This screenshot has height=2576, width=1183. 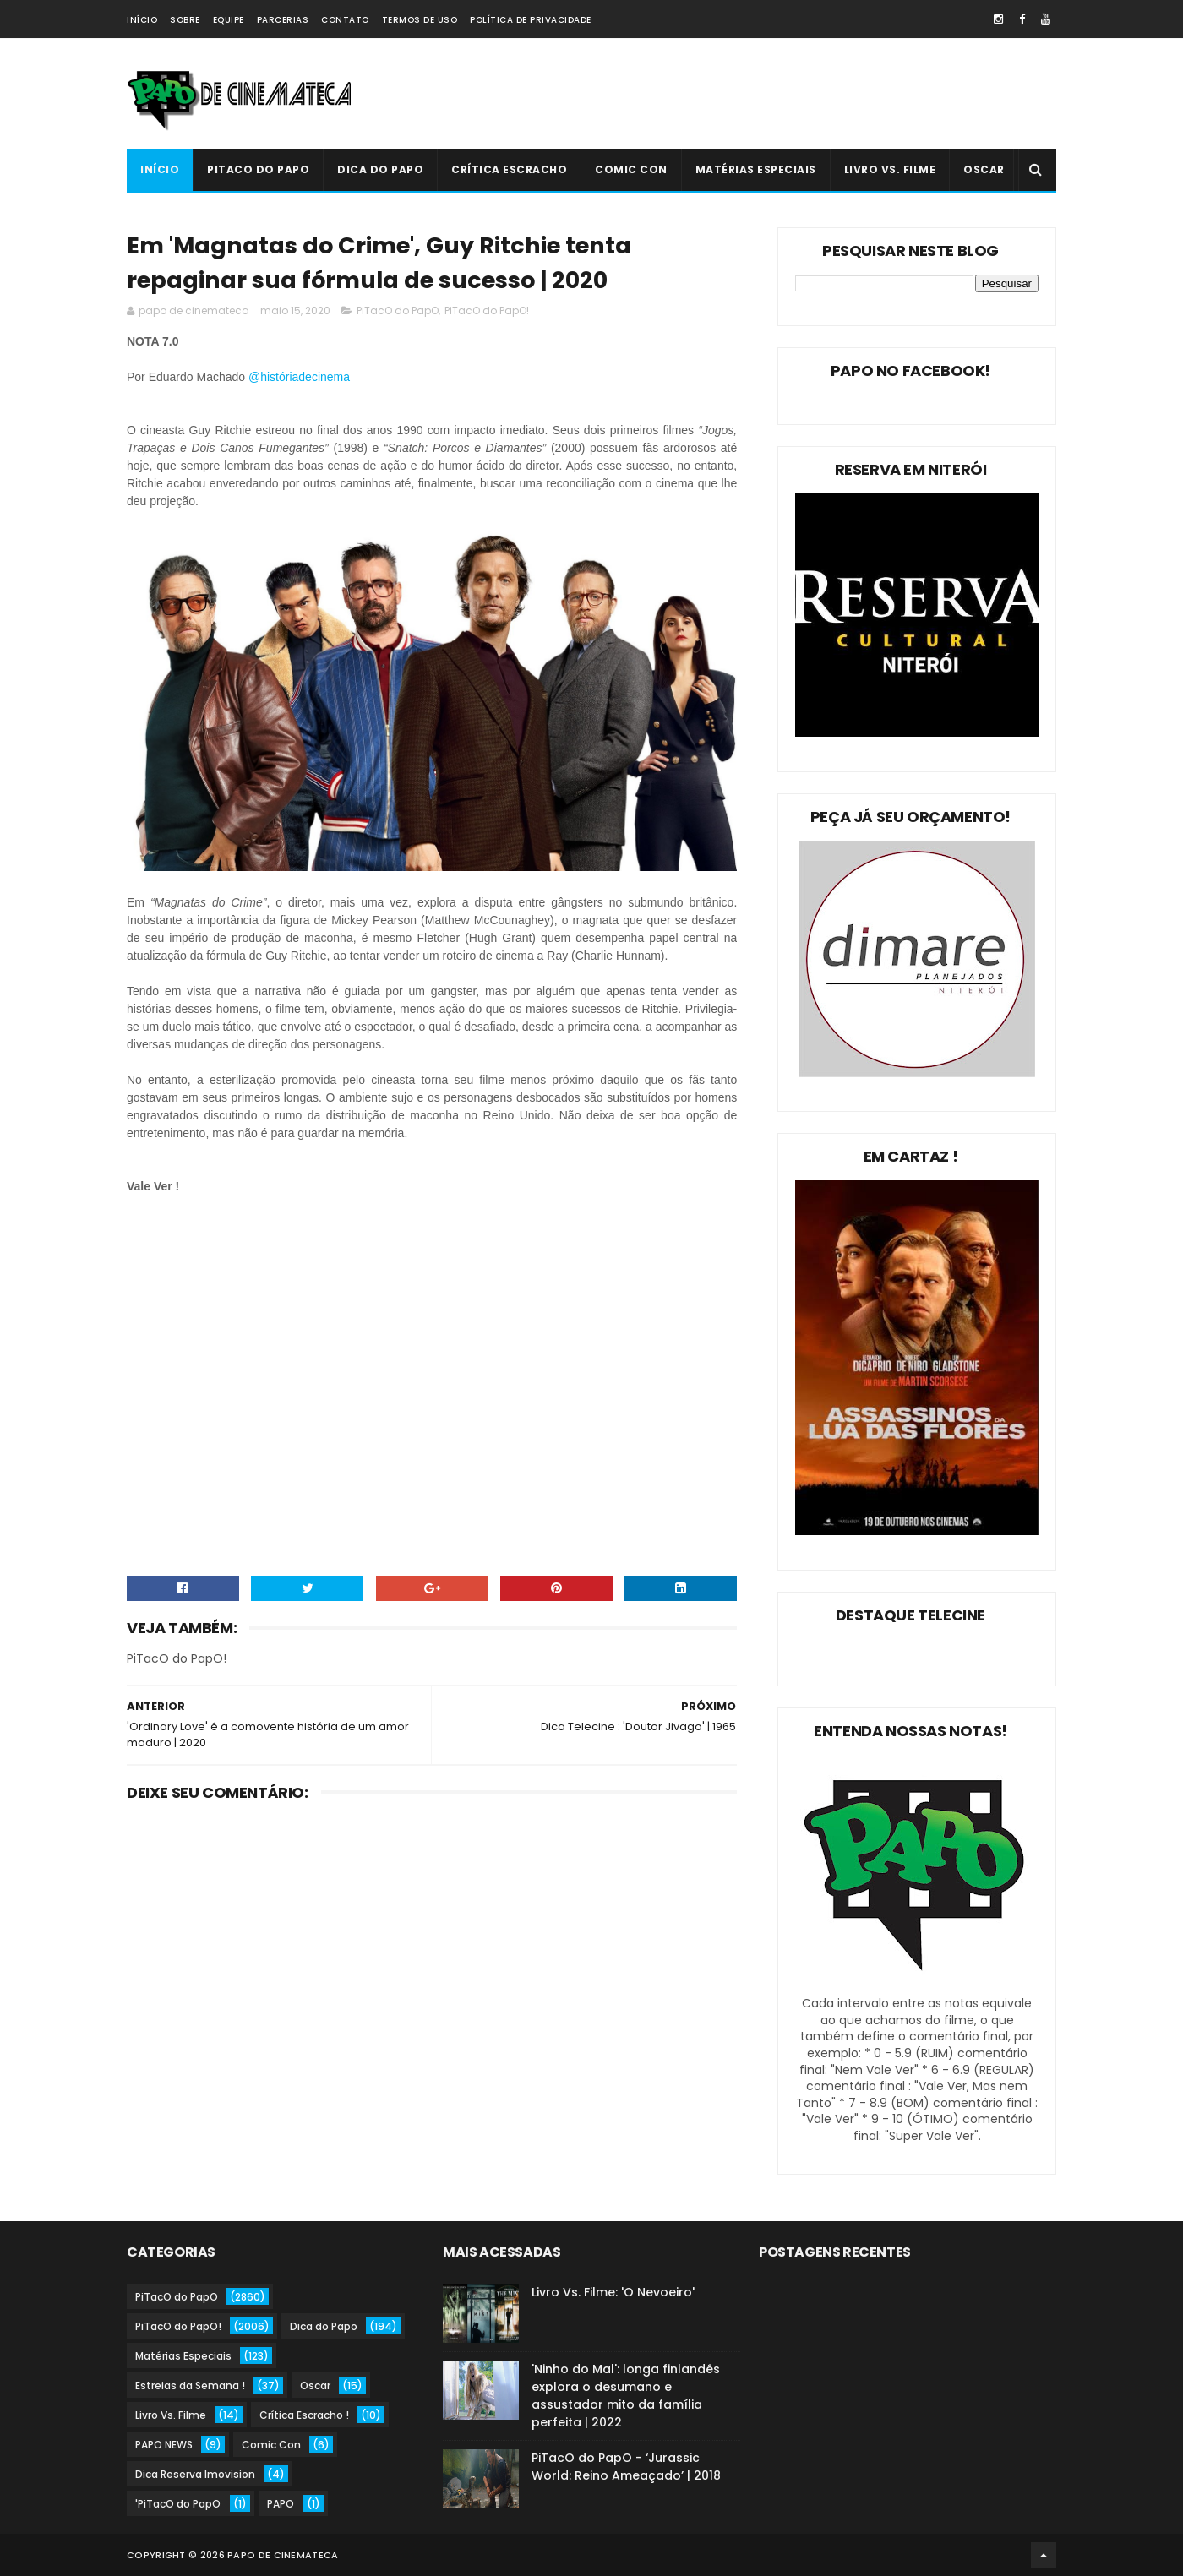 What do you see at coordinates (613, 2292) in the screenshot?
I see `Livro Vs. Filme: 'O Nevoeiro'` at bounding box center [613, 2292].